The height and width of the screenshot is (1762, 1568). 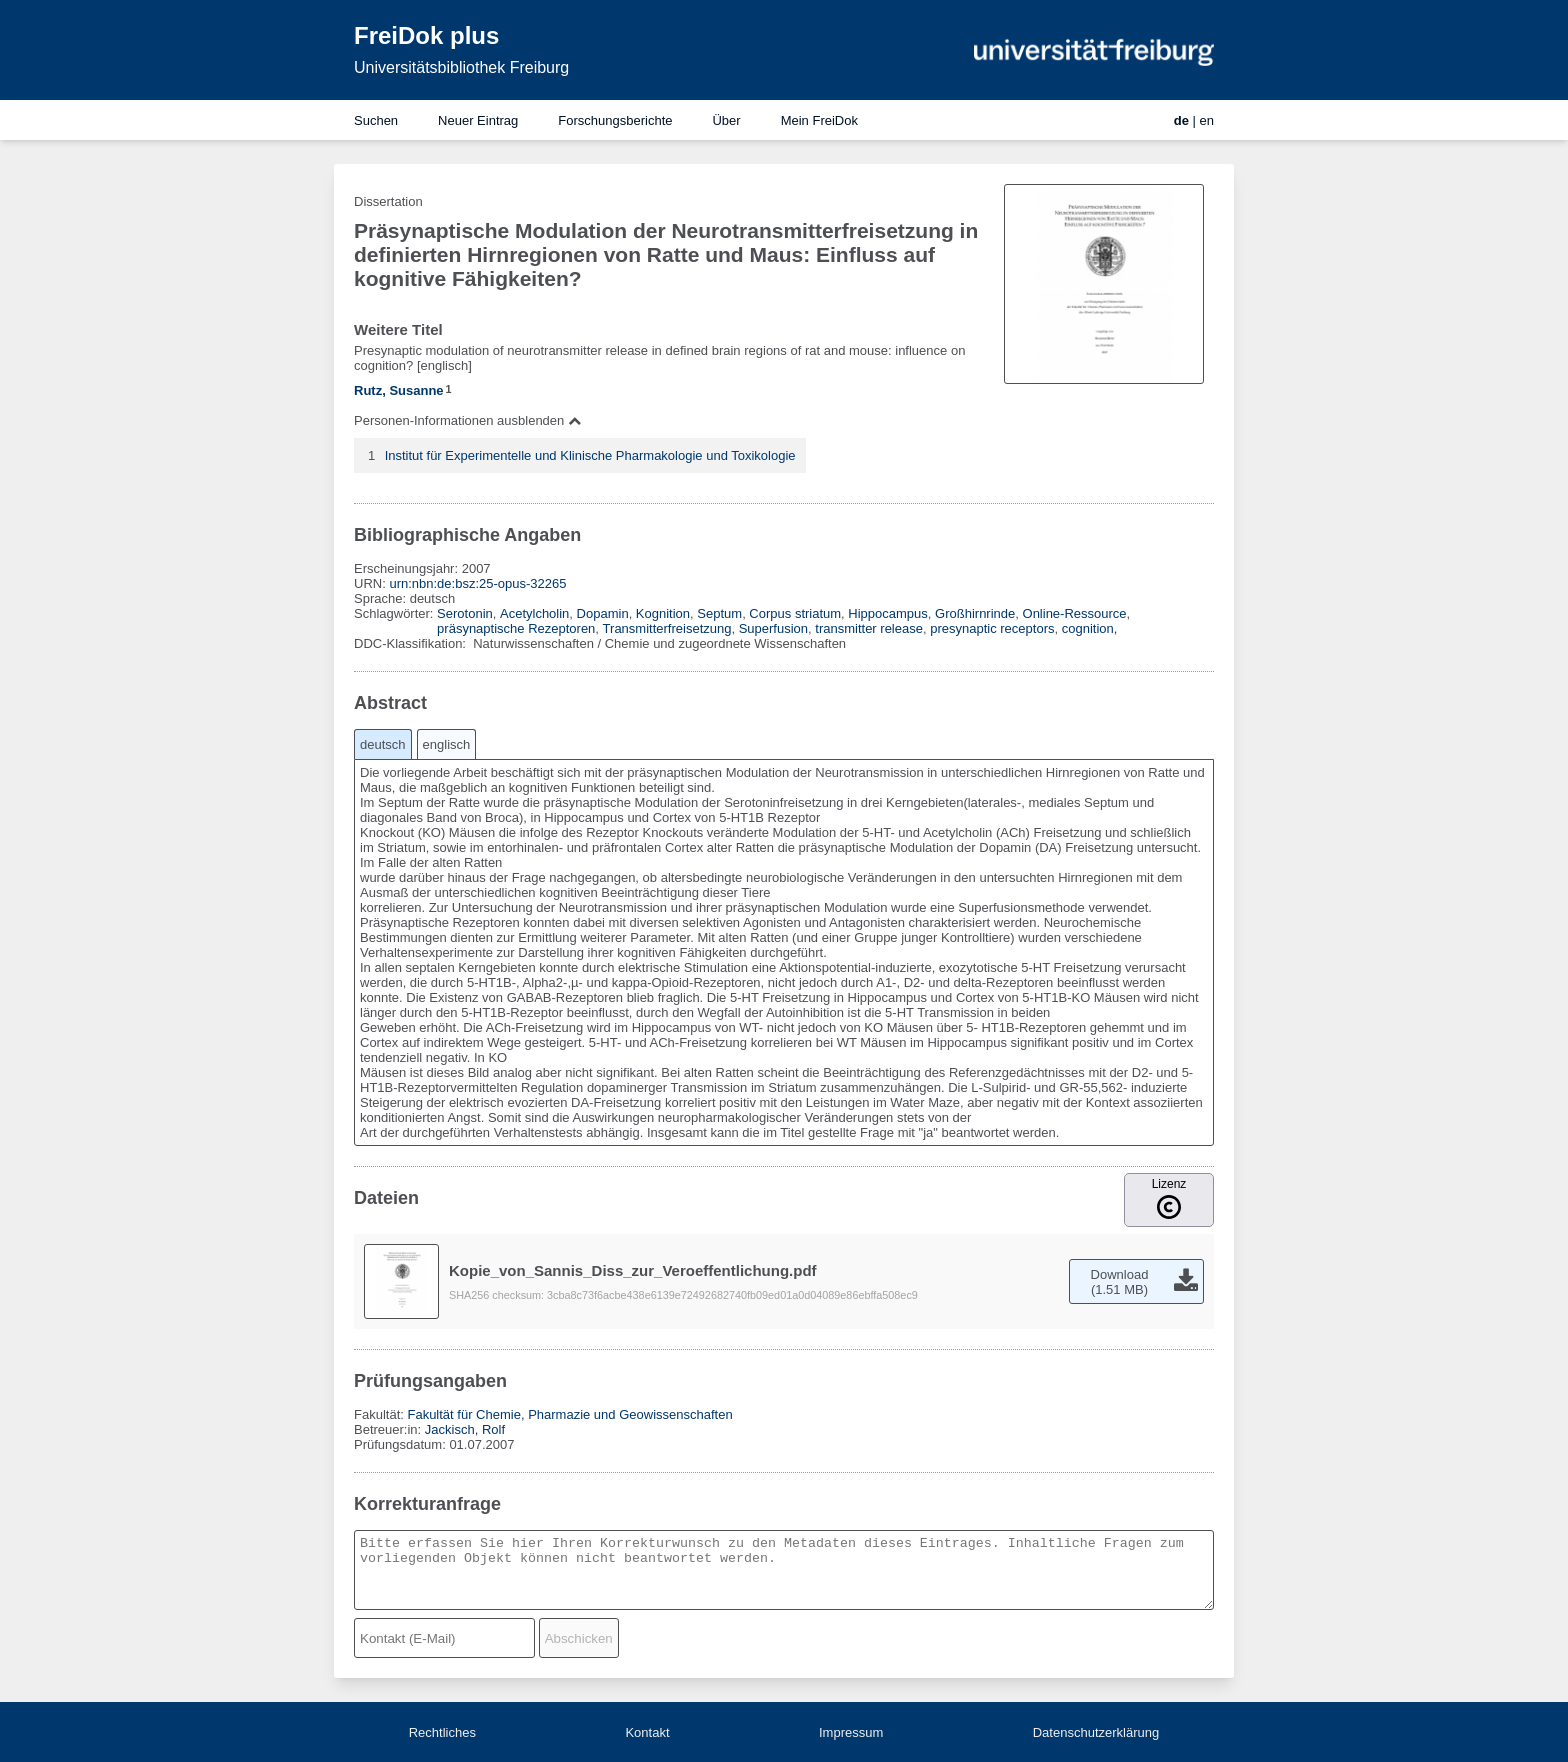 What do you see at coordinates (569, 1414) in the screenshot?
I see `Fakultät für Chemie, Pharmazie und Geowissenschaften` at bounding box center [569, 1414].